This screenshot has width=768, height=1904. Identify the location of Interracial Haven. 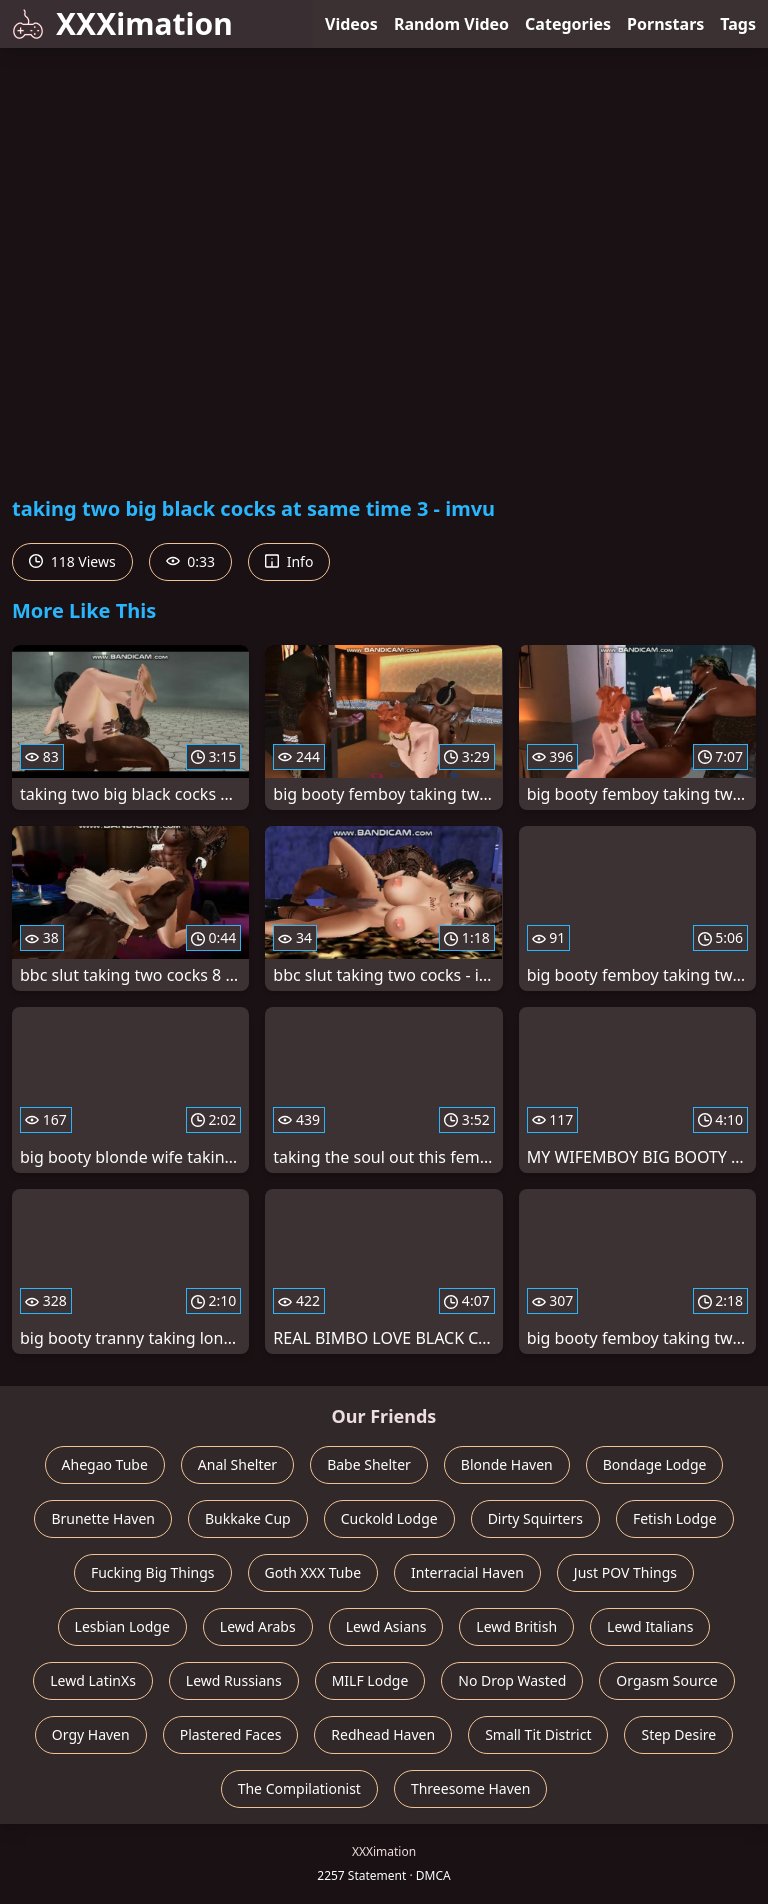
(467, 1572).